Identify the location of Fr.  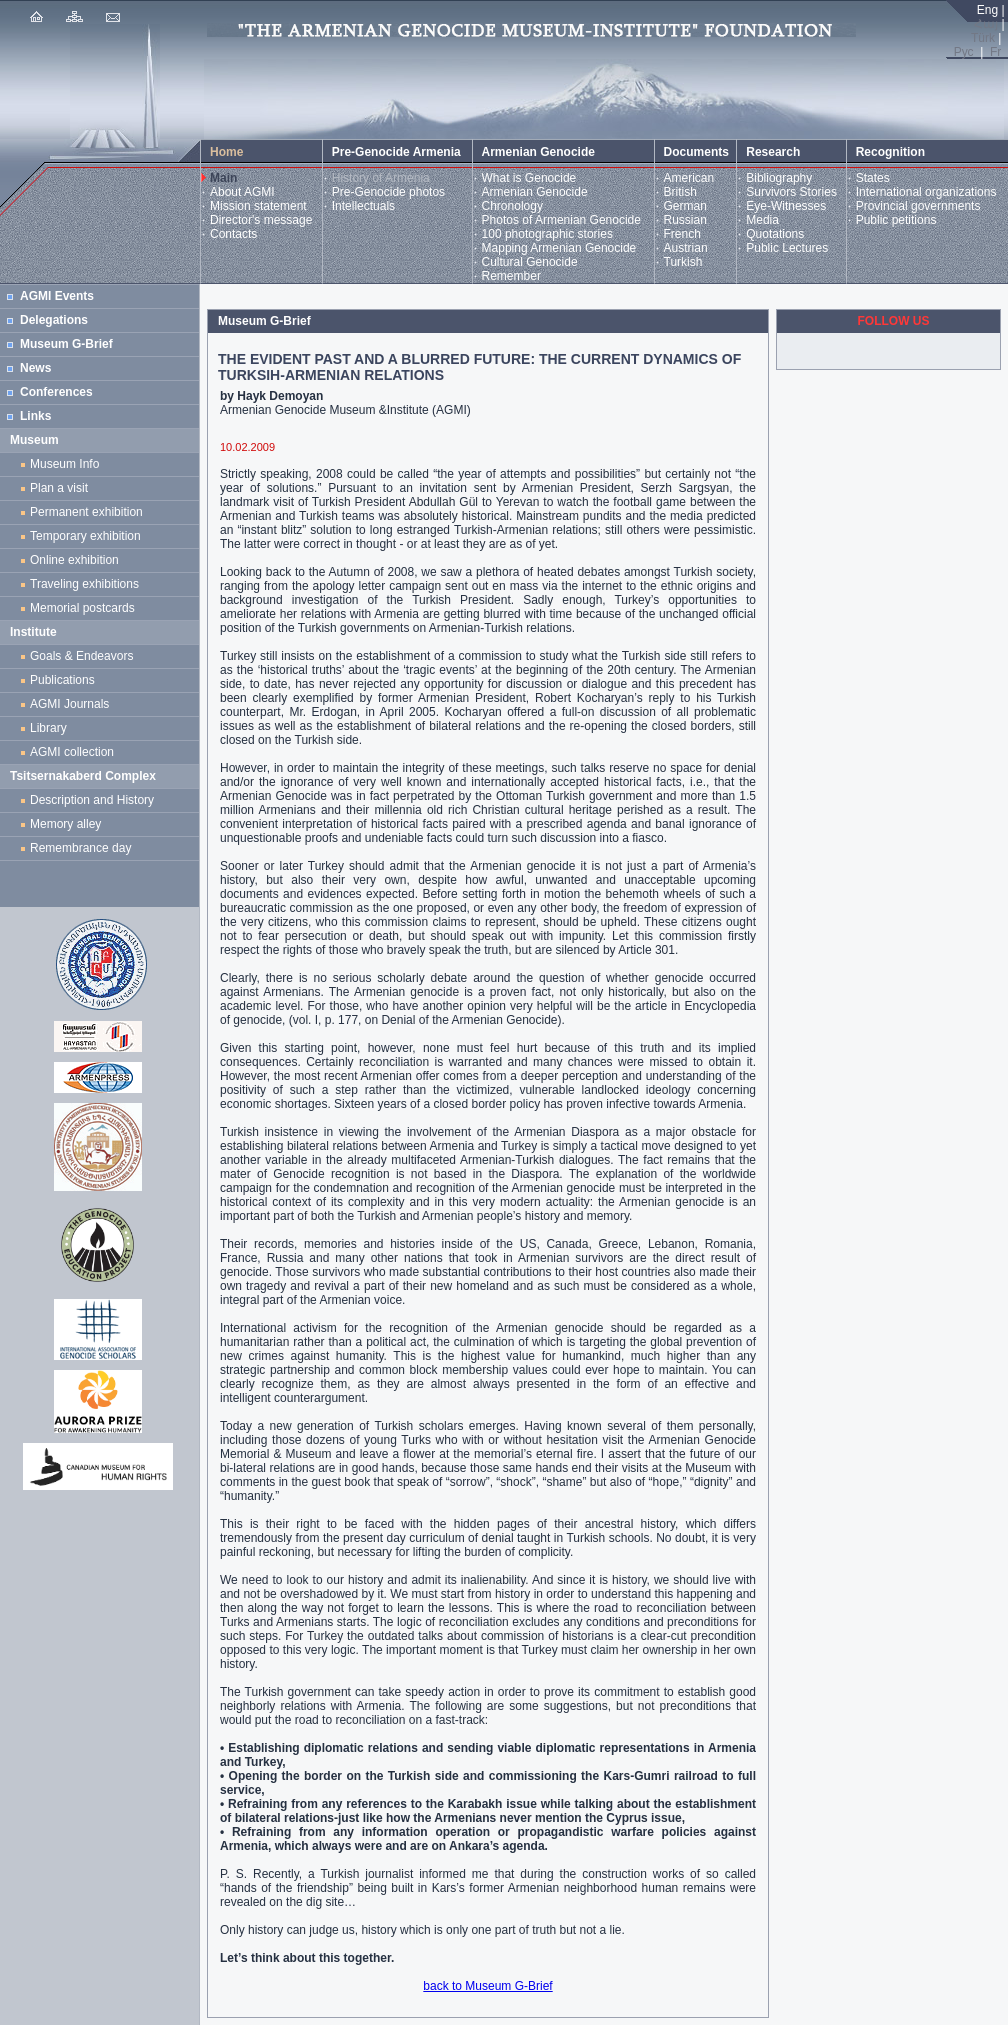
(995, 52).